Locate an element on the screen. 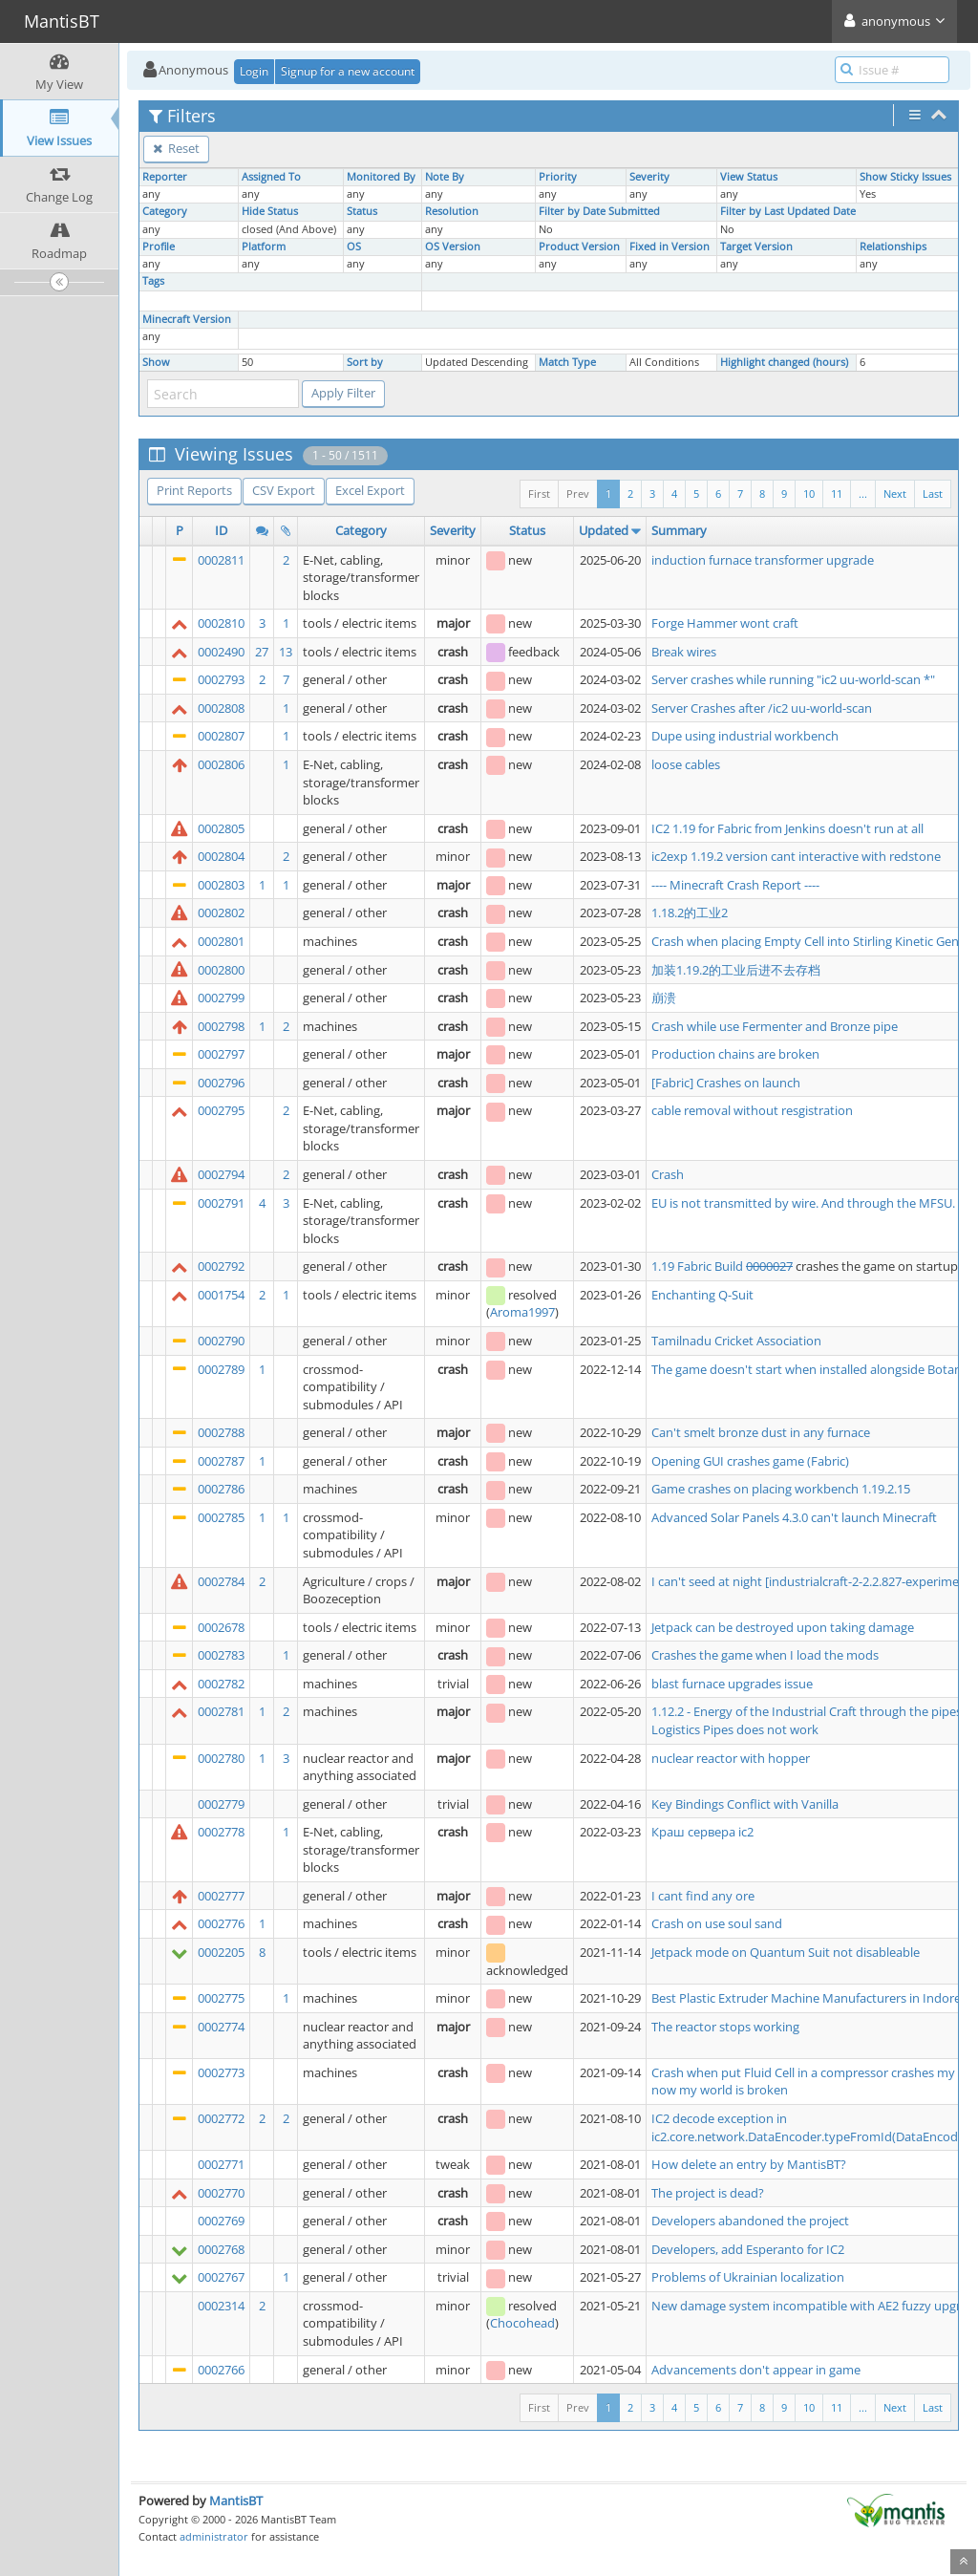 The image size is (978, 2576). The reactor stops working is located at coordinates (725, 2026).